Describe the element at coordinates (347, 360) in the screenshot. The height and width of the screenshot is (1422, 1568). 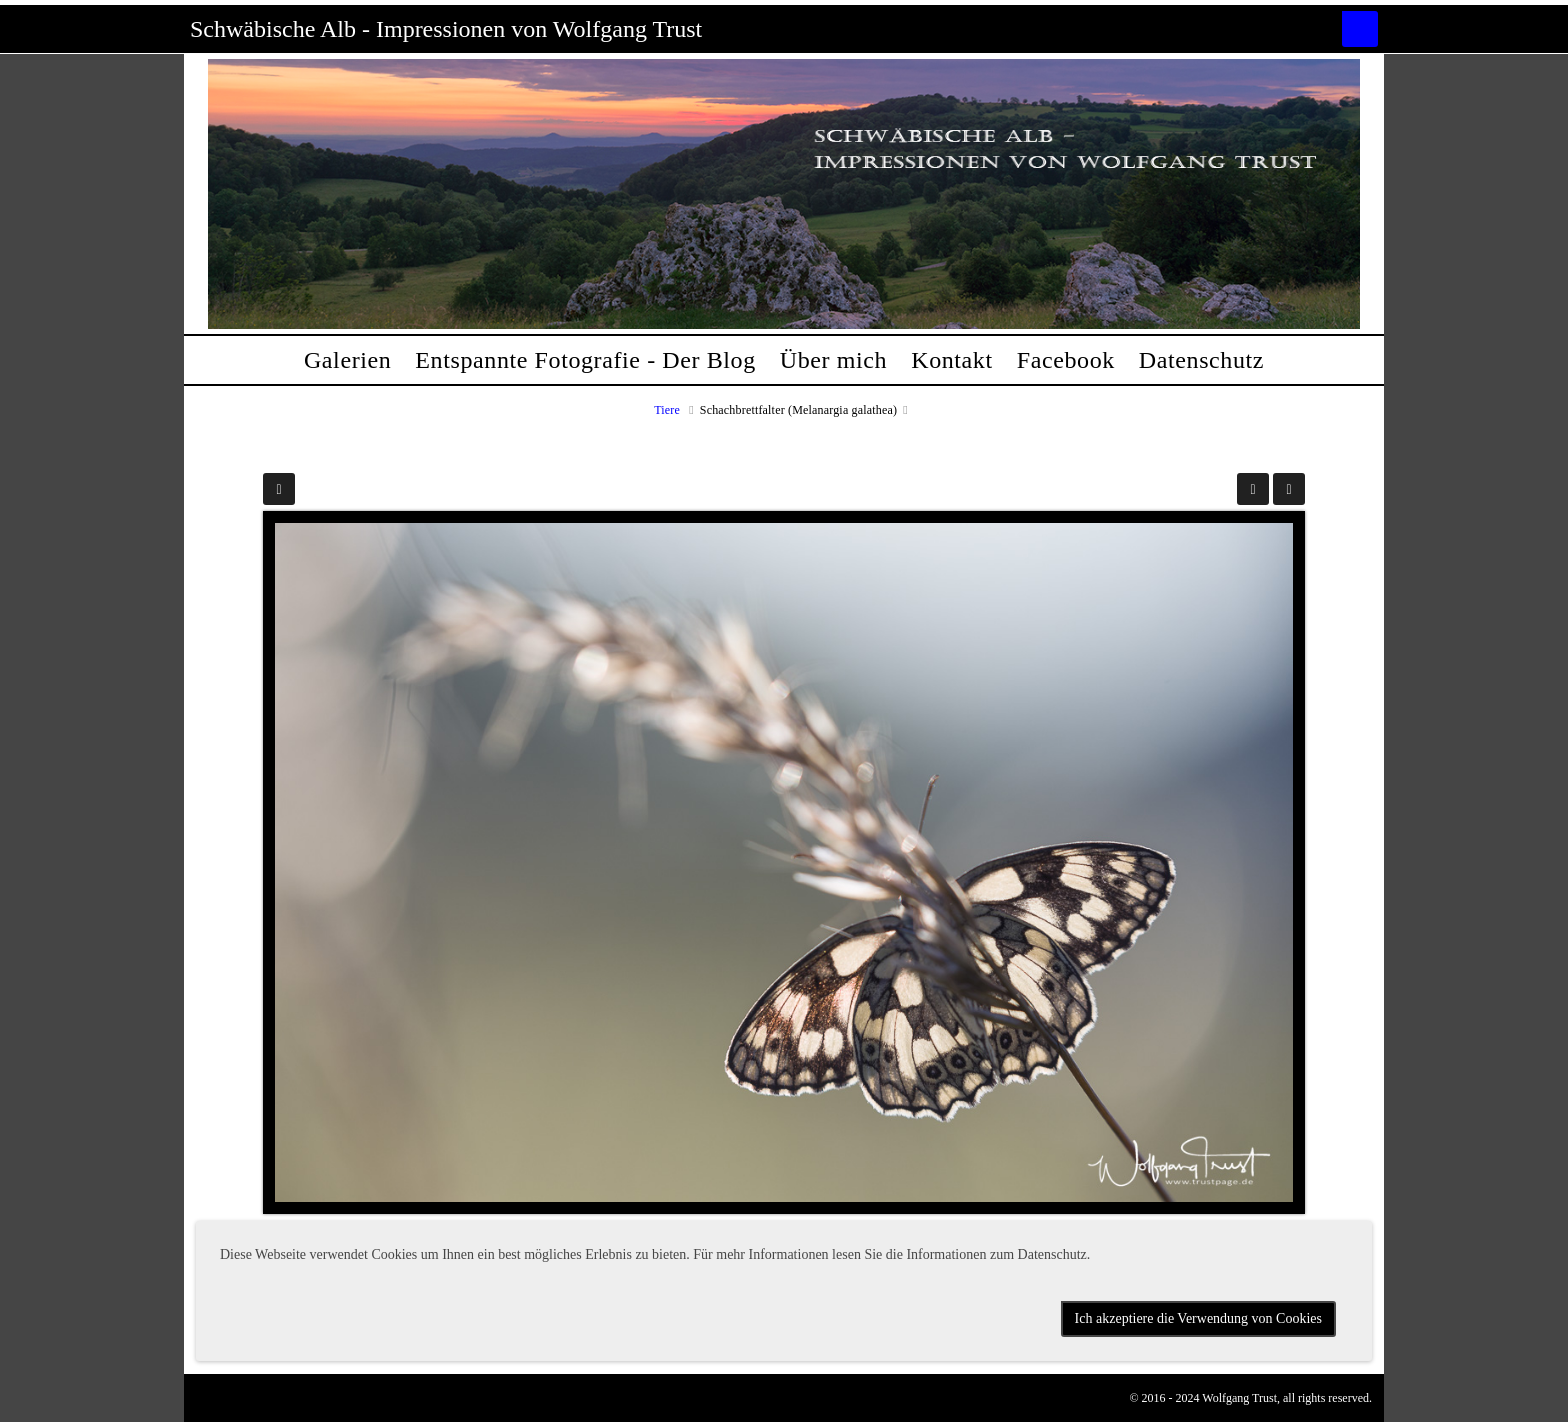
I see `Galerien` at that location.